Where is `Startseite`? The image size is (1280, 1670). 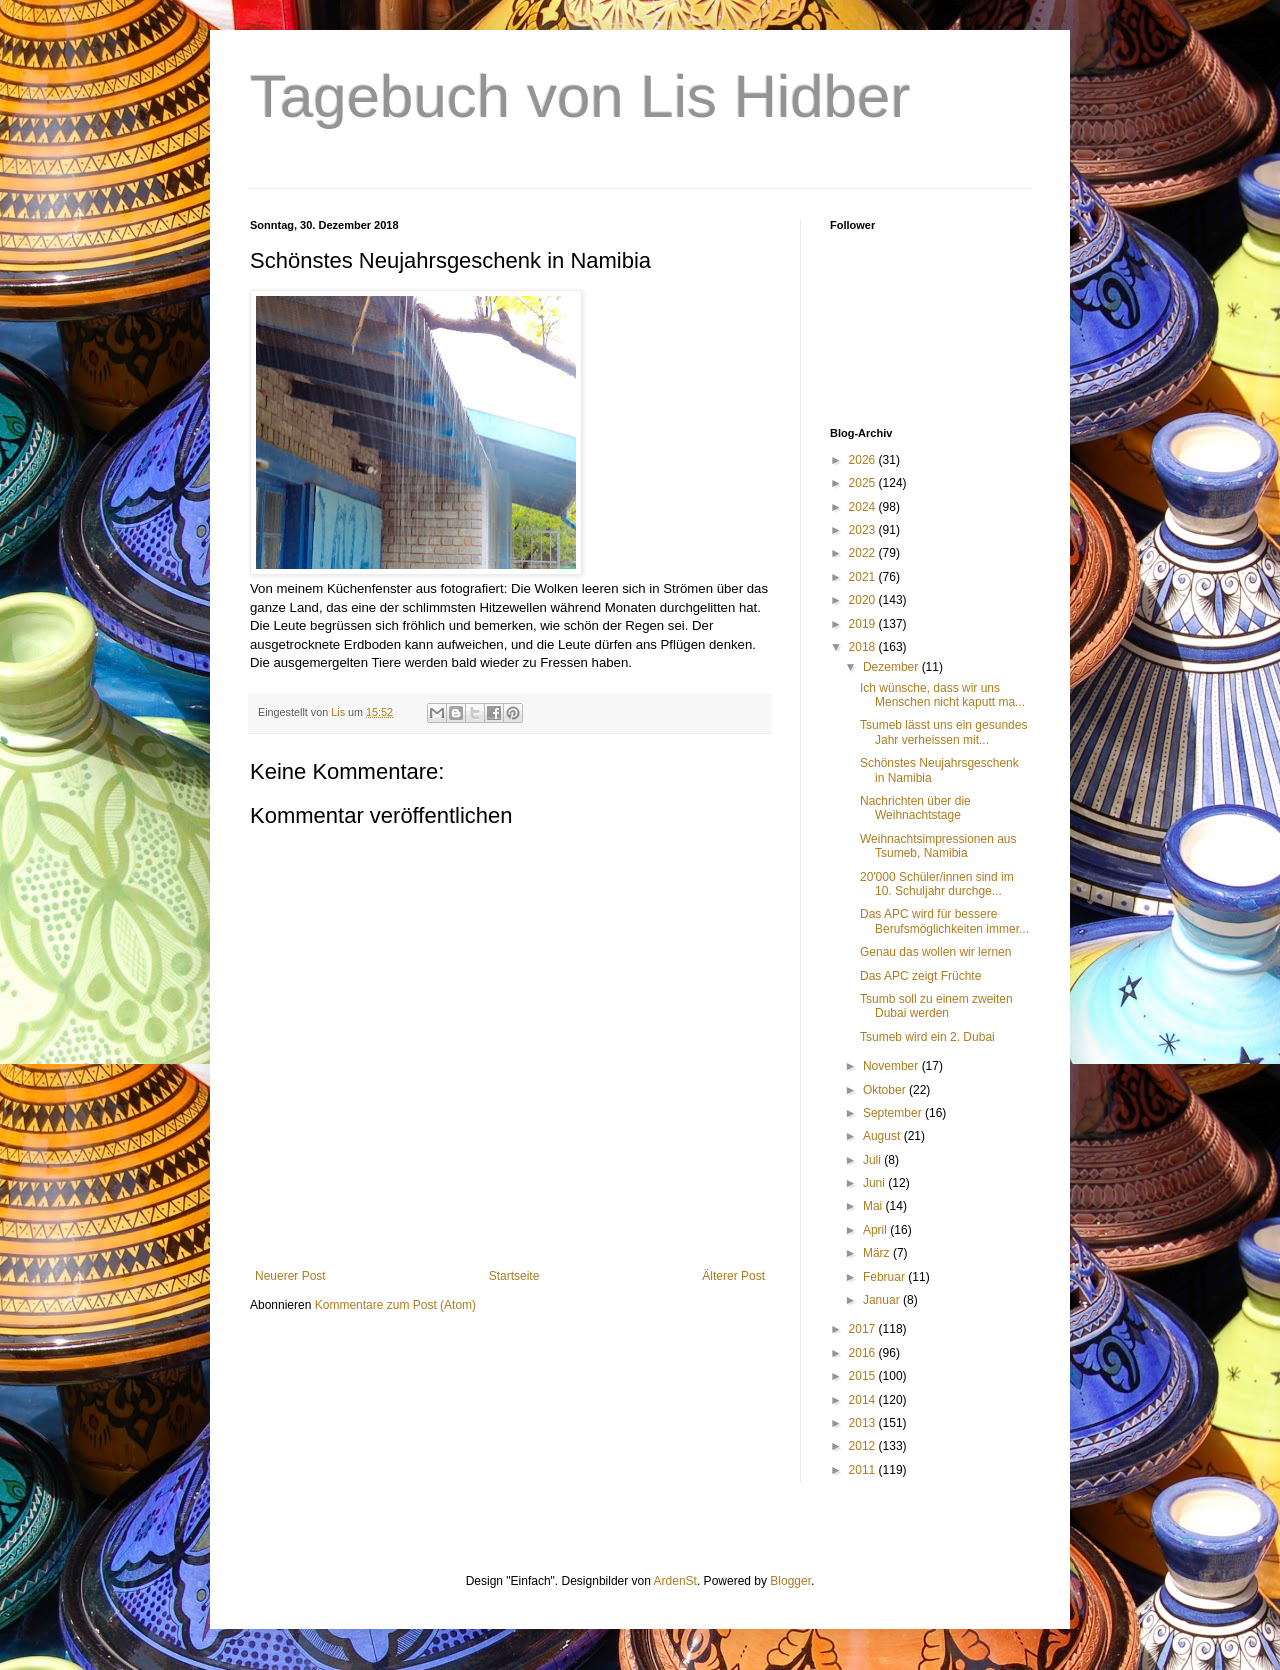 Startseite is located at coordinates (514, 1276).